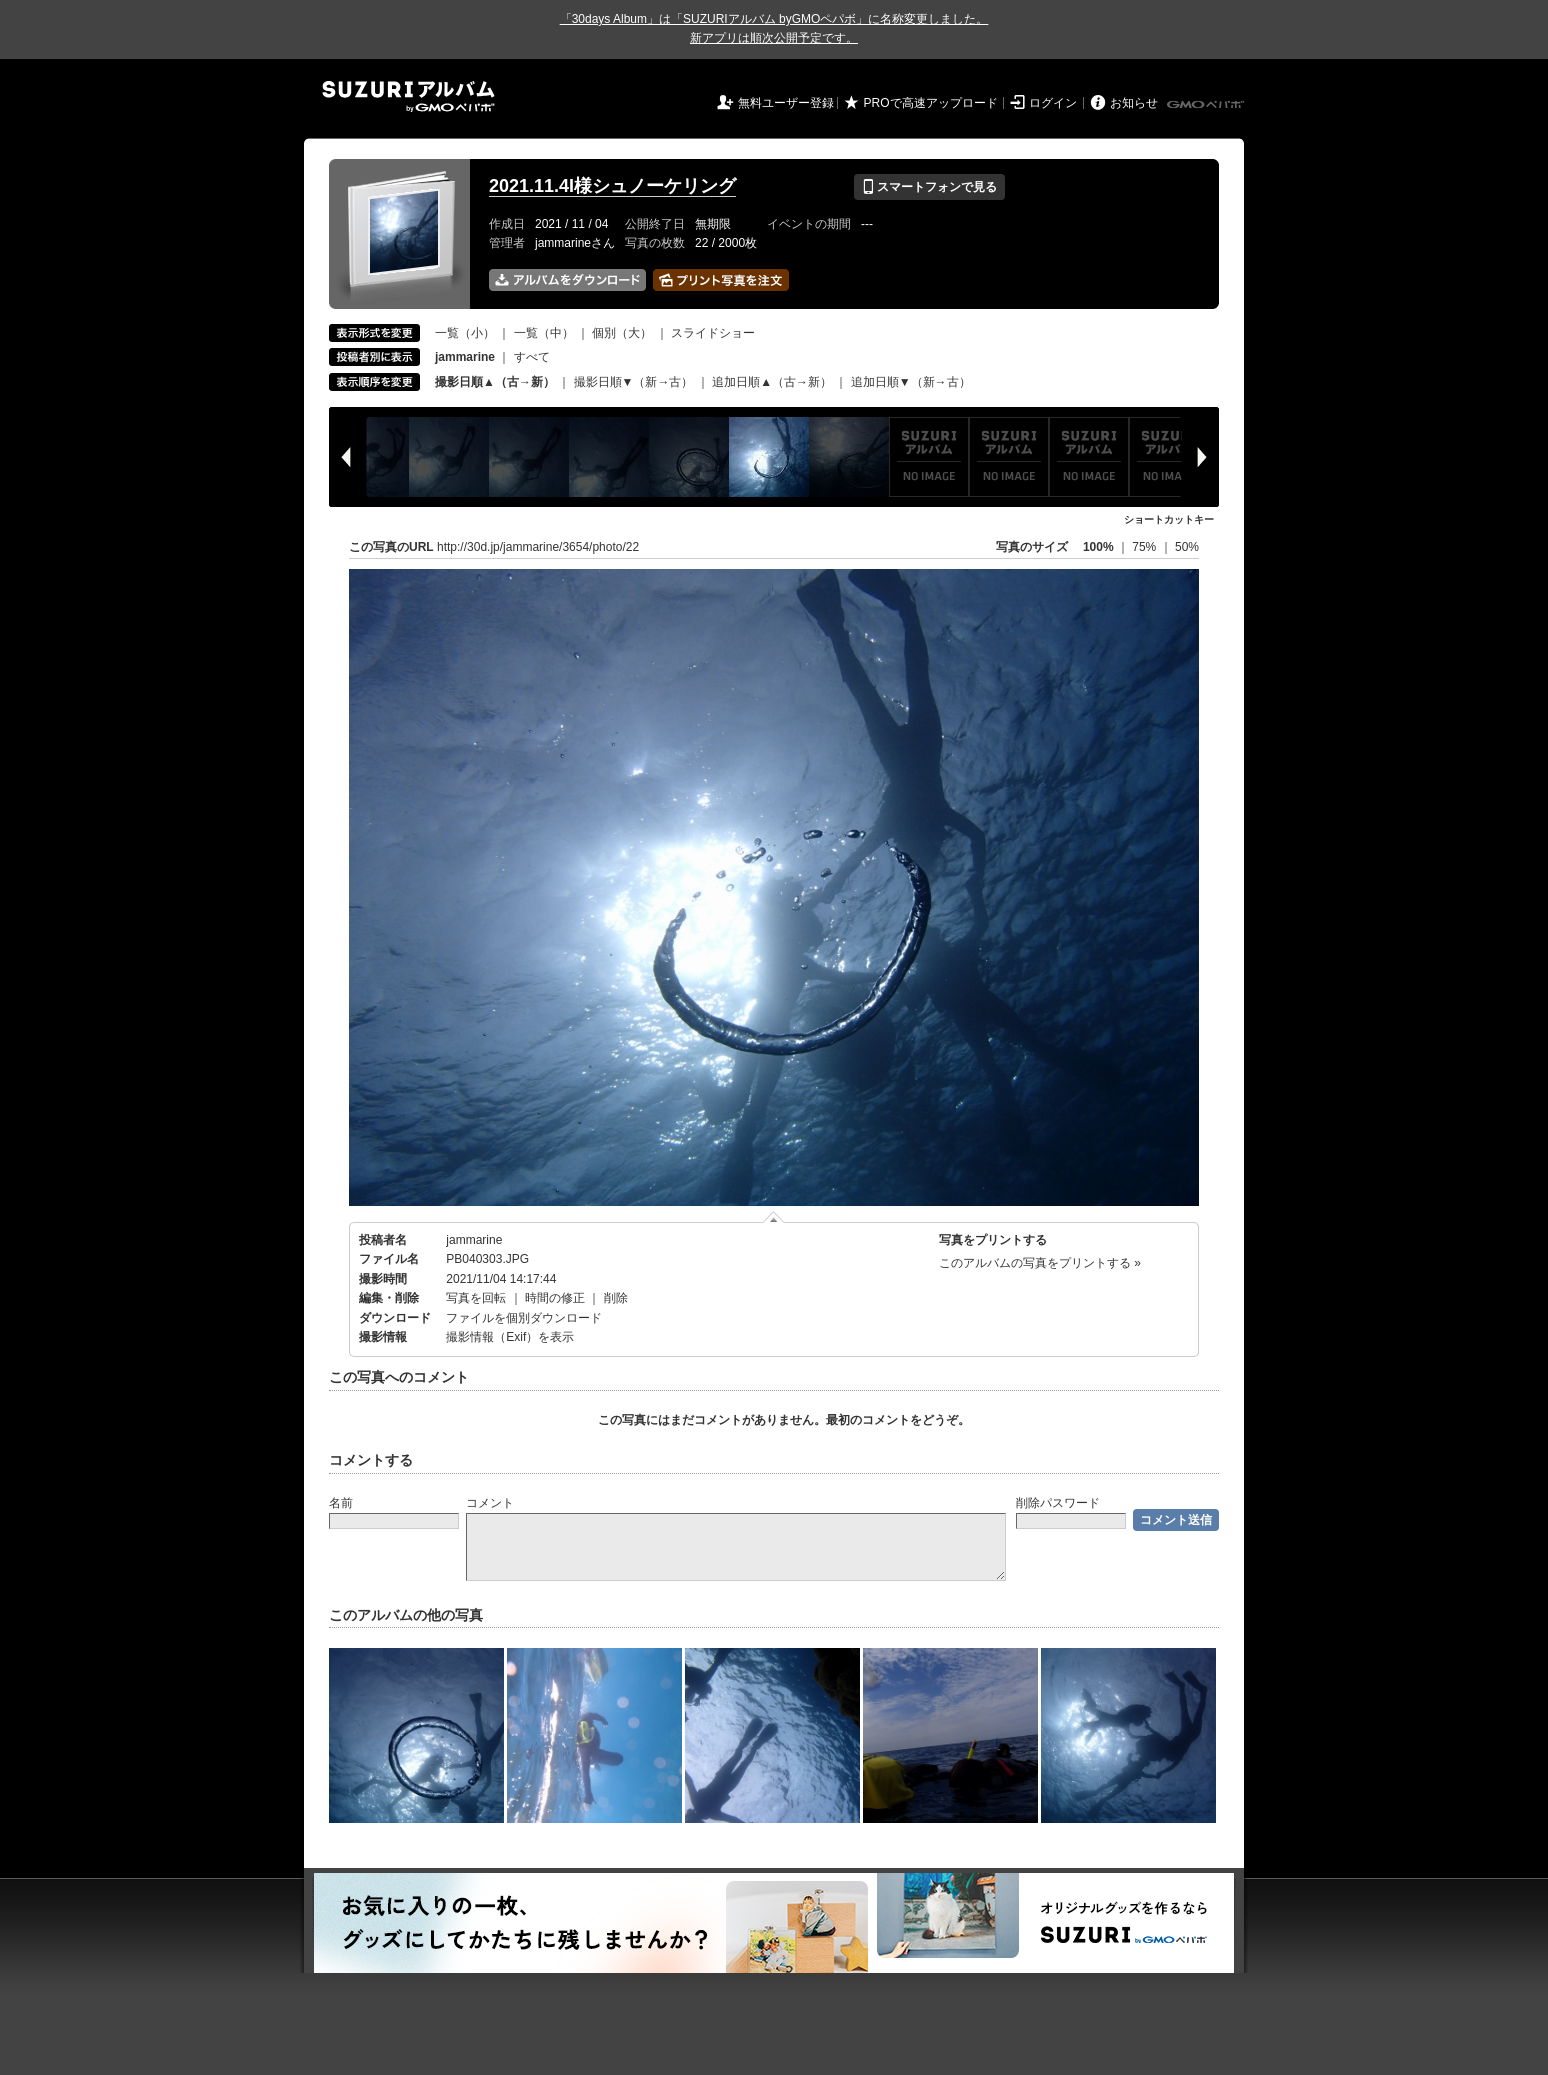 The width and height of the screenshot is (1548, 2075). I want to click on GMOペパボ株式会社, so click(1207, 105).